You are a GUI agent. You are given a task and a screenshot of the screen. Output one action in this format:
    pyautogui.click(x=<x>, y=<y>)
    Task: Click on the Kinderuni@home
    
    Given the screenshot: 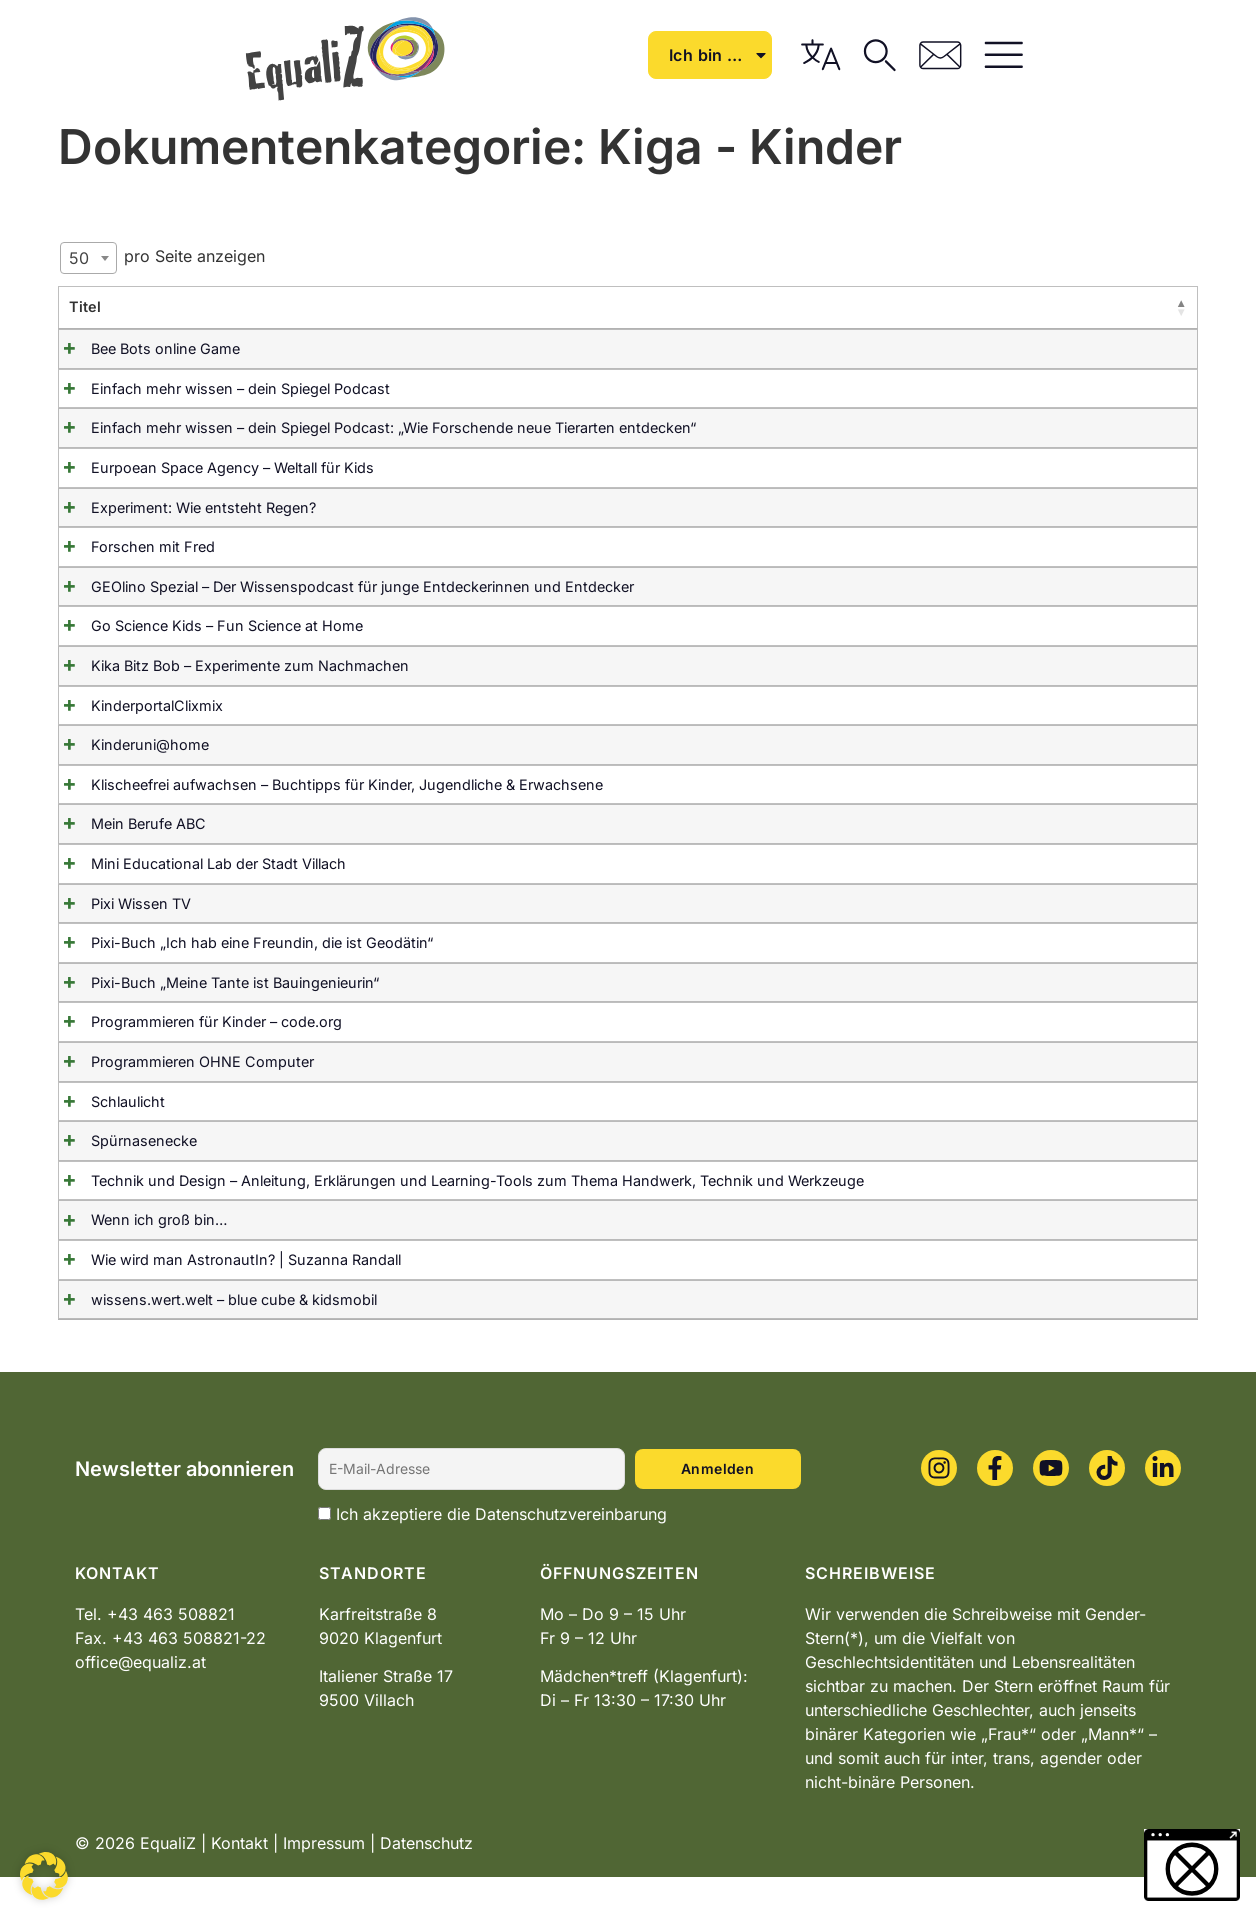 What is the action you would take?
    pyautogui.click(x=128, y=744)
    